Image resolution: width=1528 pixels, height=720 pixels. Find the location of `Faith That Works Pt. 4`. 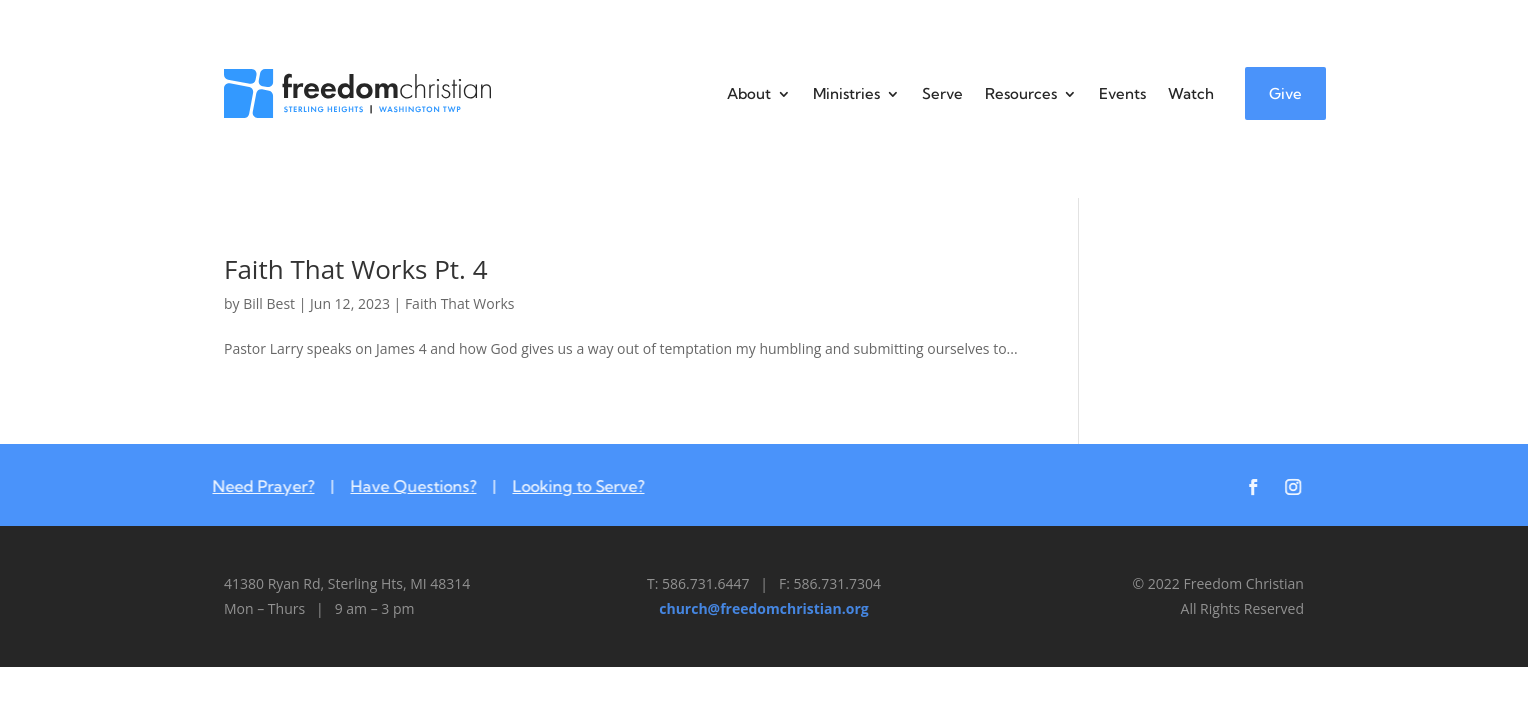

Faith That Works Pt. 4 is located at coordinates (356, 269).